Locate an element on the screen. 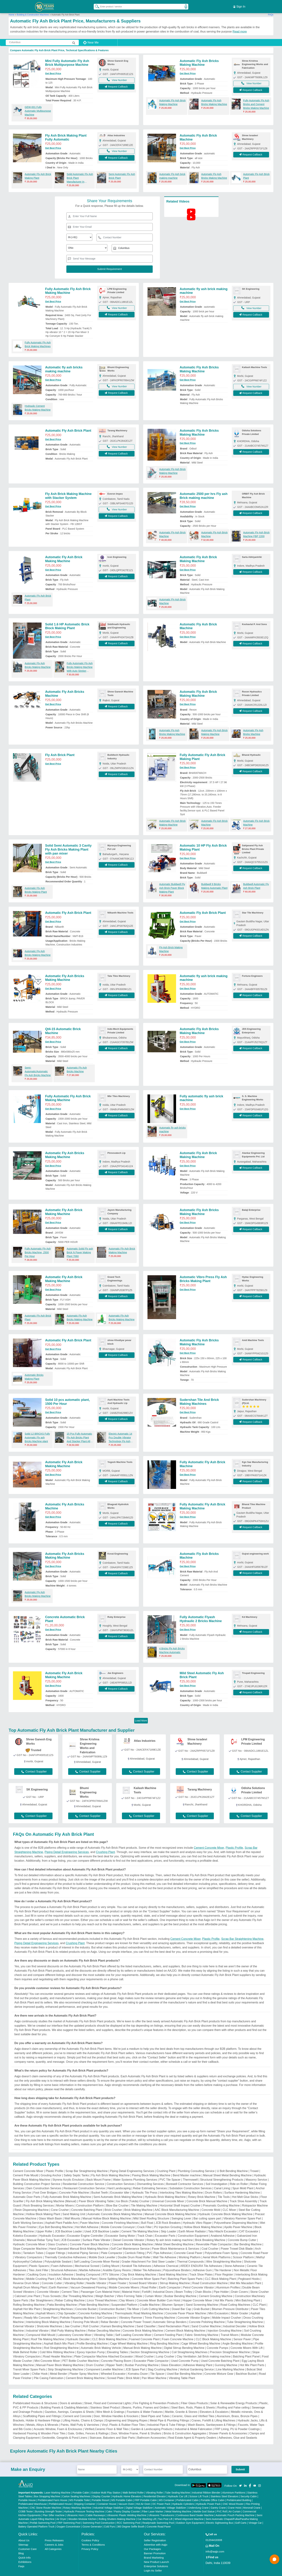  Air Curtain is located at coordinates (235, 2509).